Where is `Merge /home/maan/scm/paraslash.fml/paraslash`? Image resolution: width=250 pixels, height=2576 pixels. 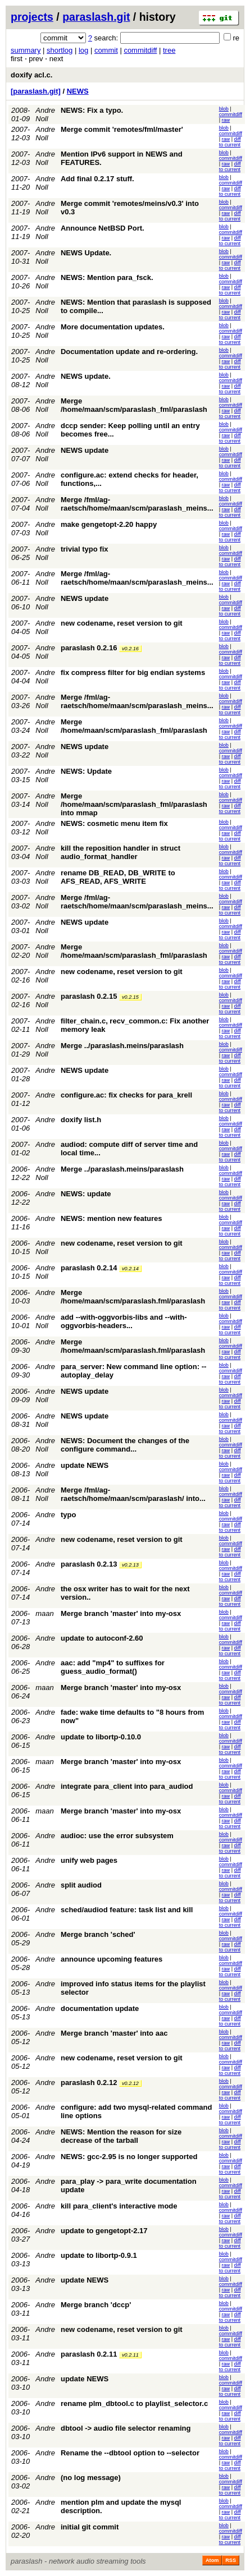 Merge /home/maan/scm/paraslash.fml/paraslash is located at coordinates (133, 1296).